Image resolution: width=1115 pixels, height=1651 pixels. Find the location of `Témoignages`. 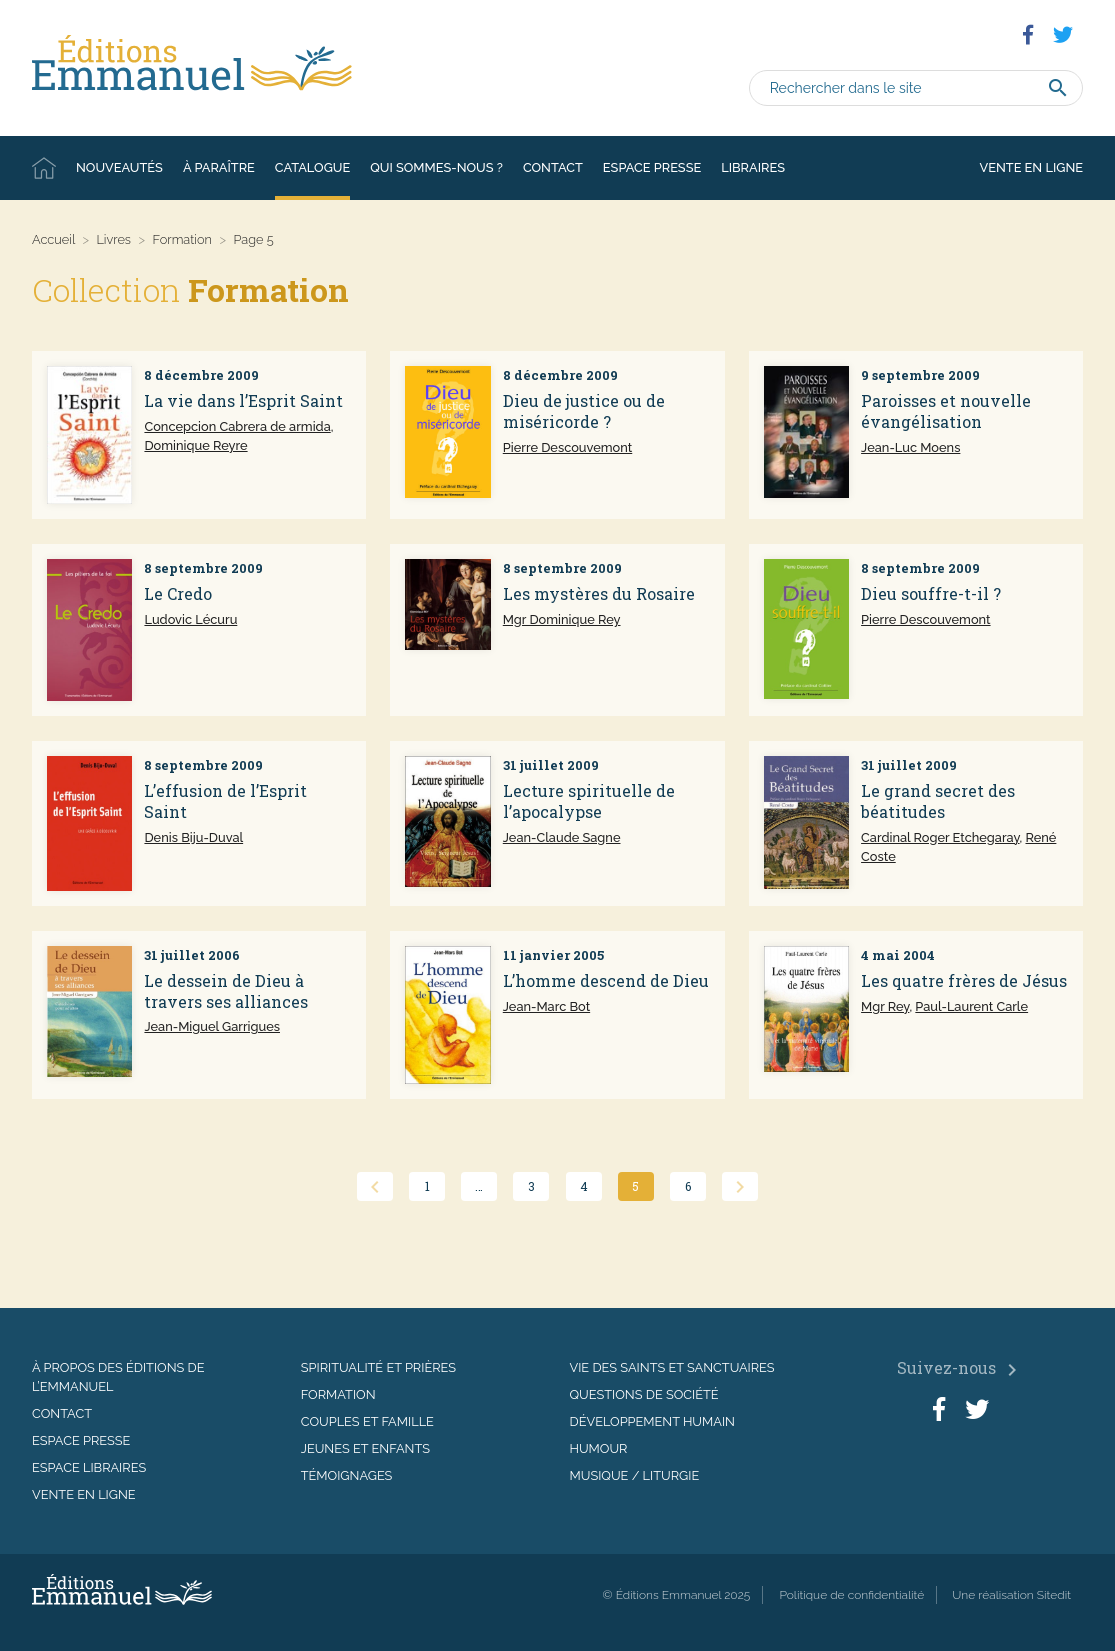

Témoignages is located at coordinates (347, 1475).